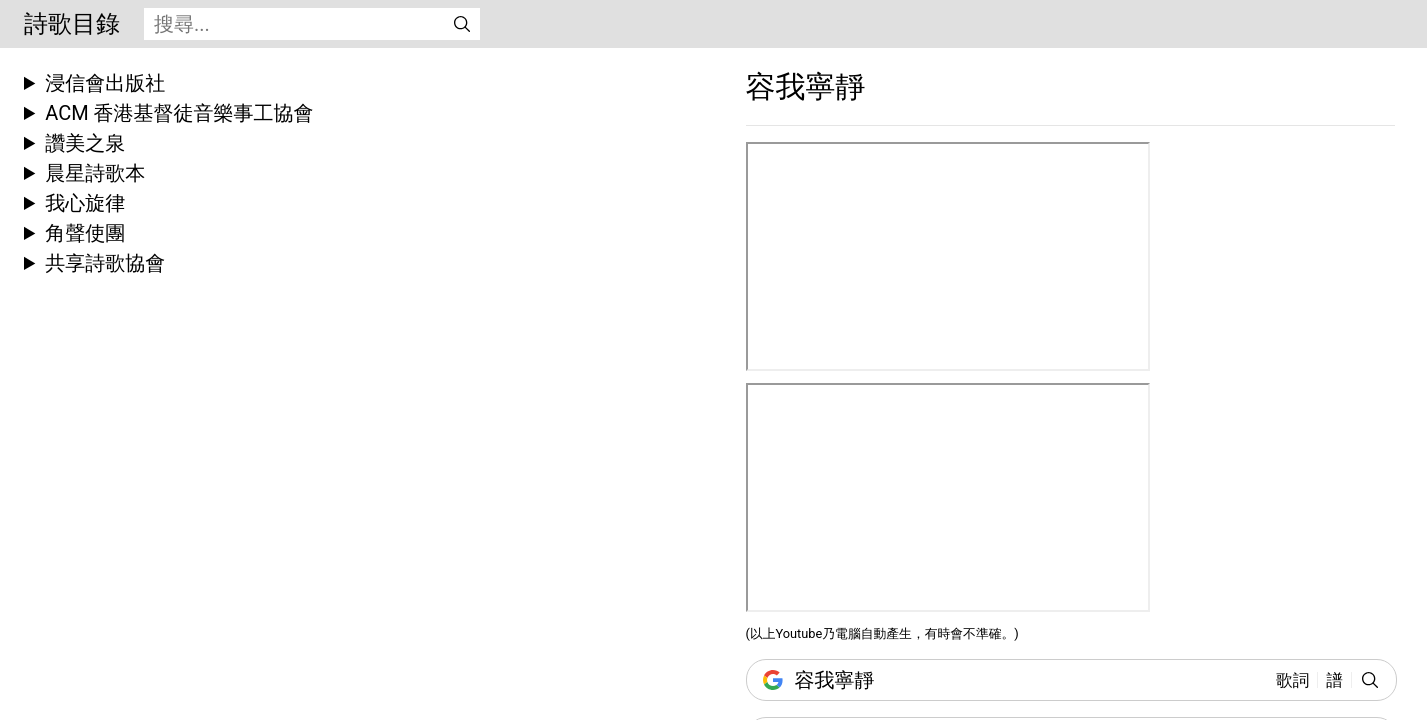 The width and height of the screenshot is (1427, 720). What do you see at coordinates (179, 113) in the screenshot?
I see `ACM 香港基督徒音樂事工協會` at bounding box center [179, 113].